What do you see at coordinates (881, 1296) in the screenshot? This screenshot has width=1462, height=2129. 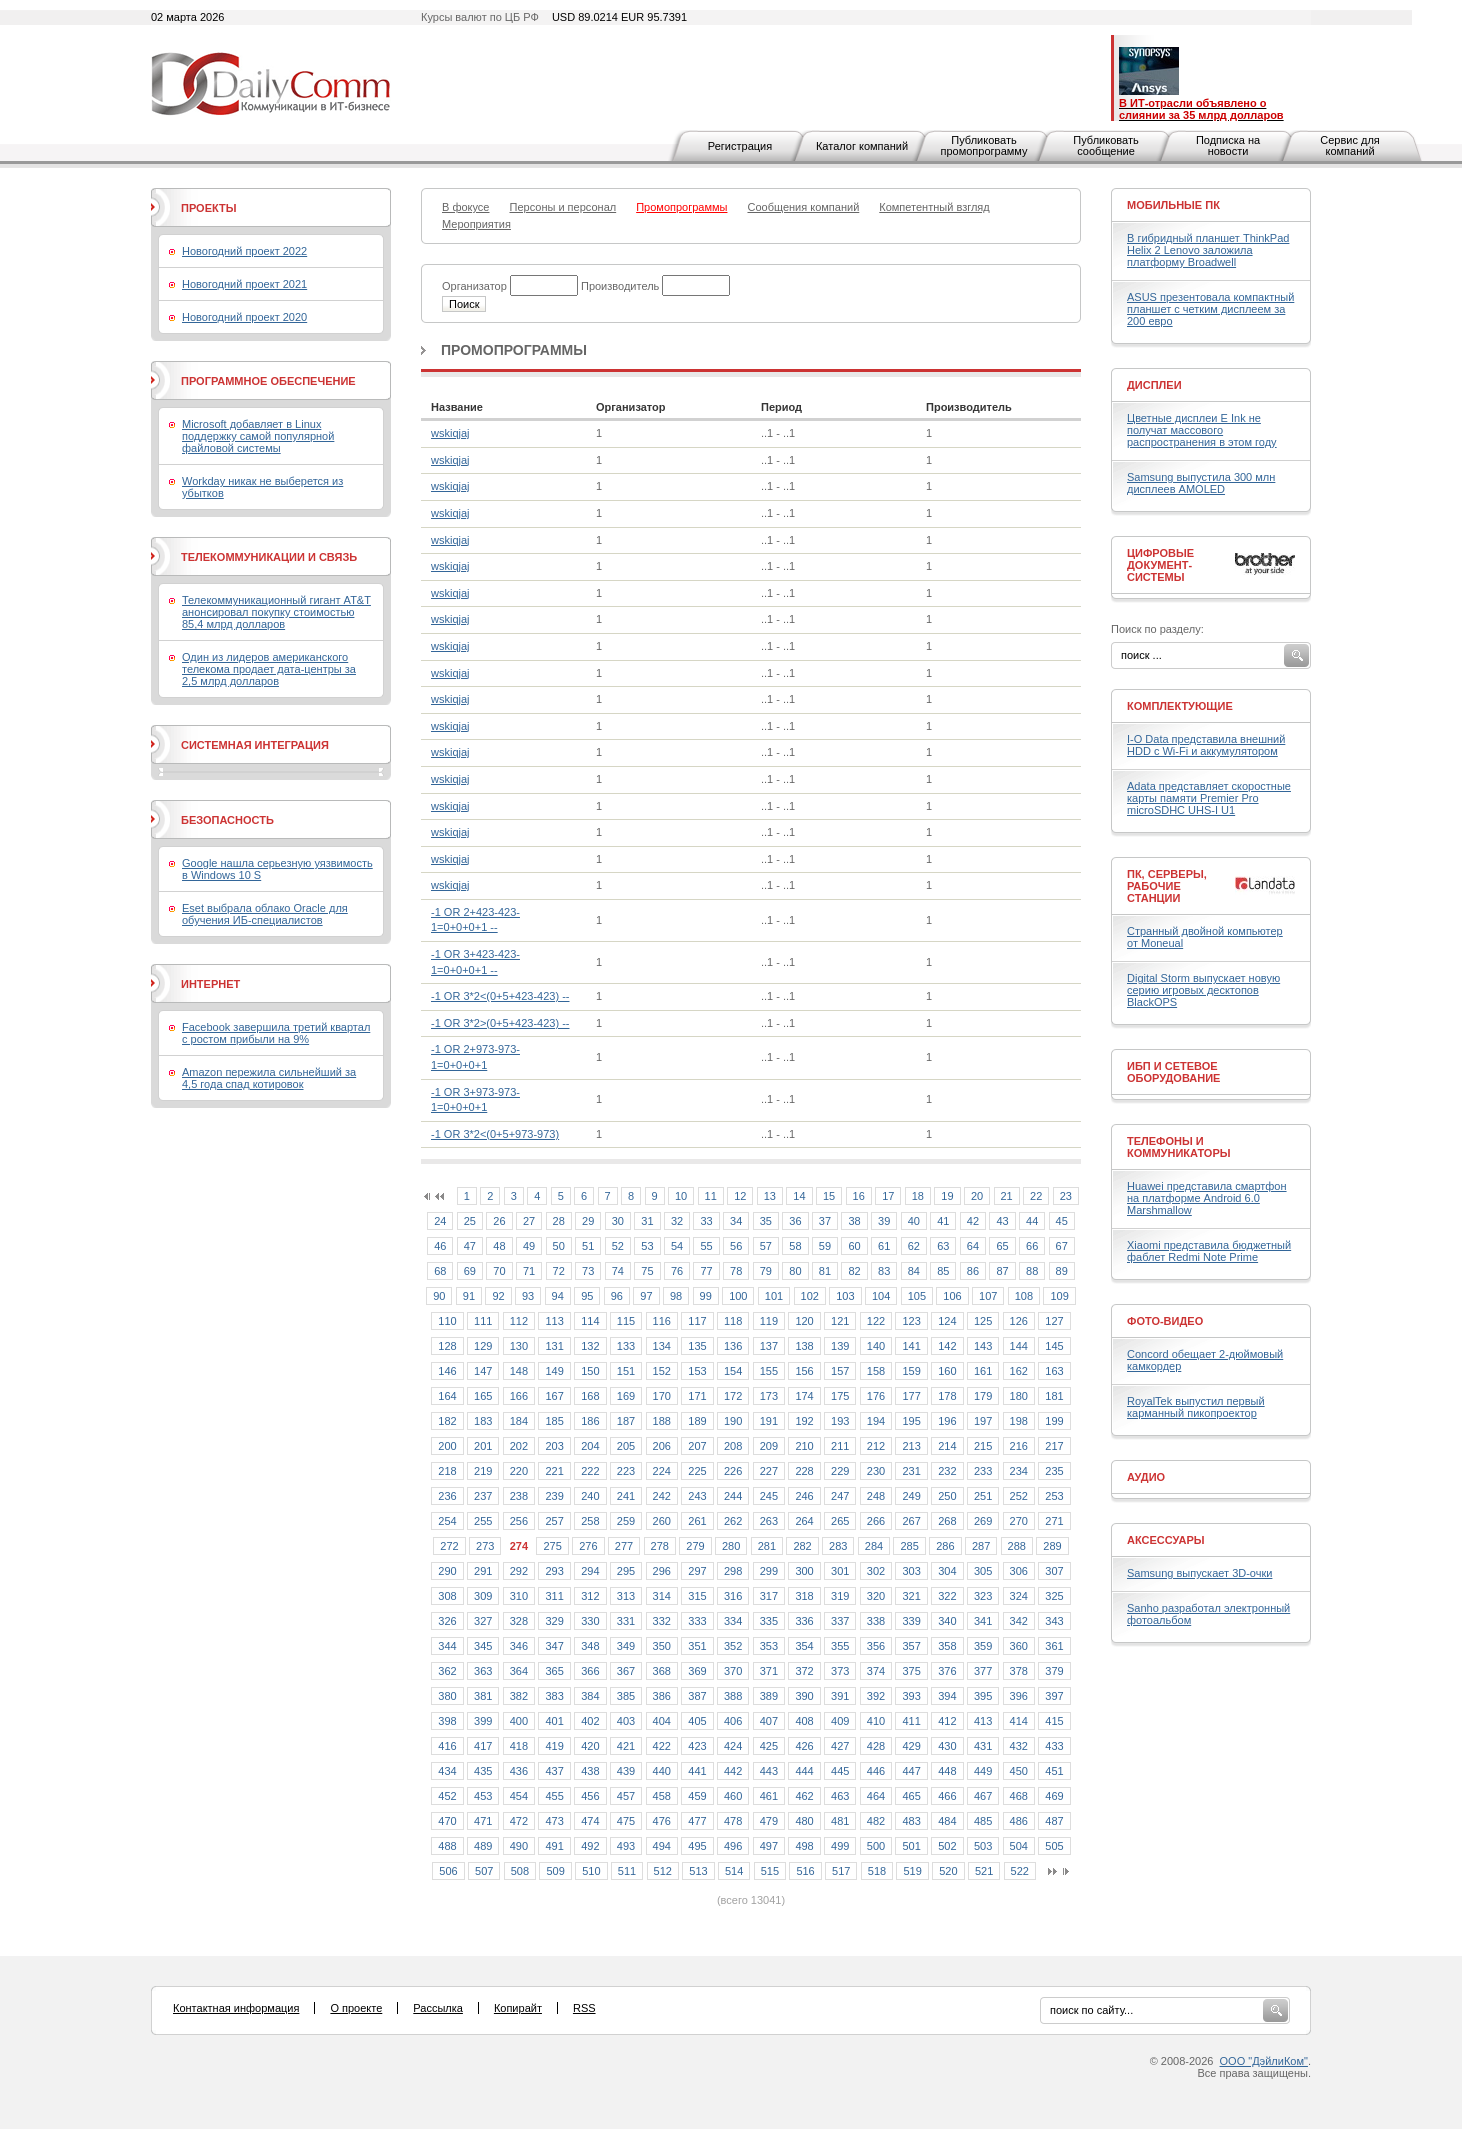 I see `104` at bounding box center [881, 1296].